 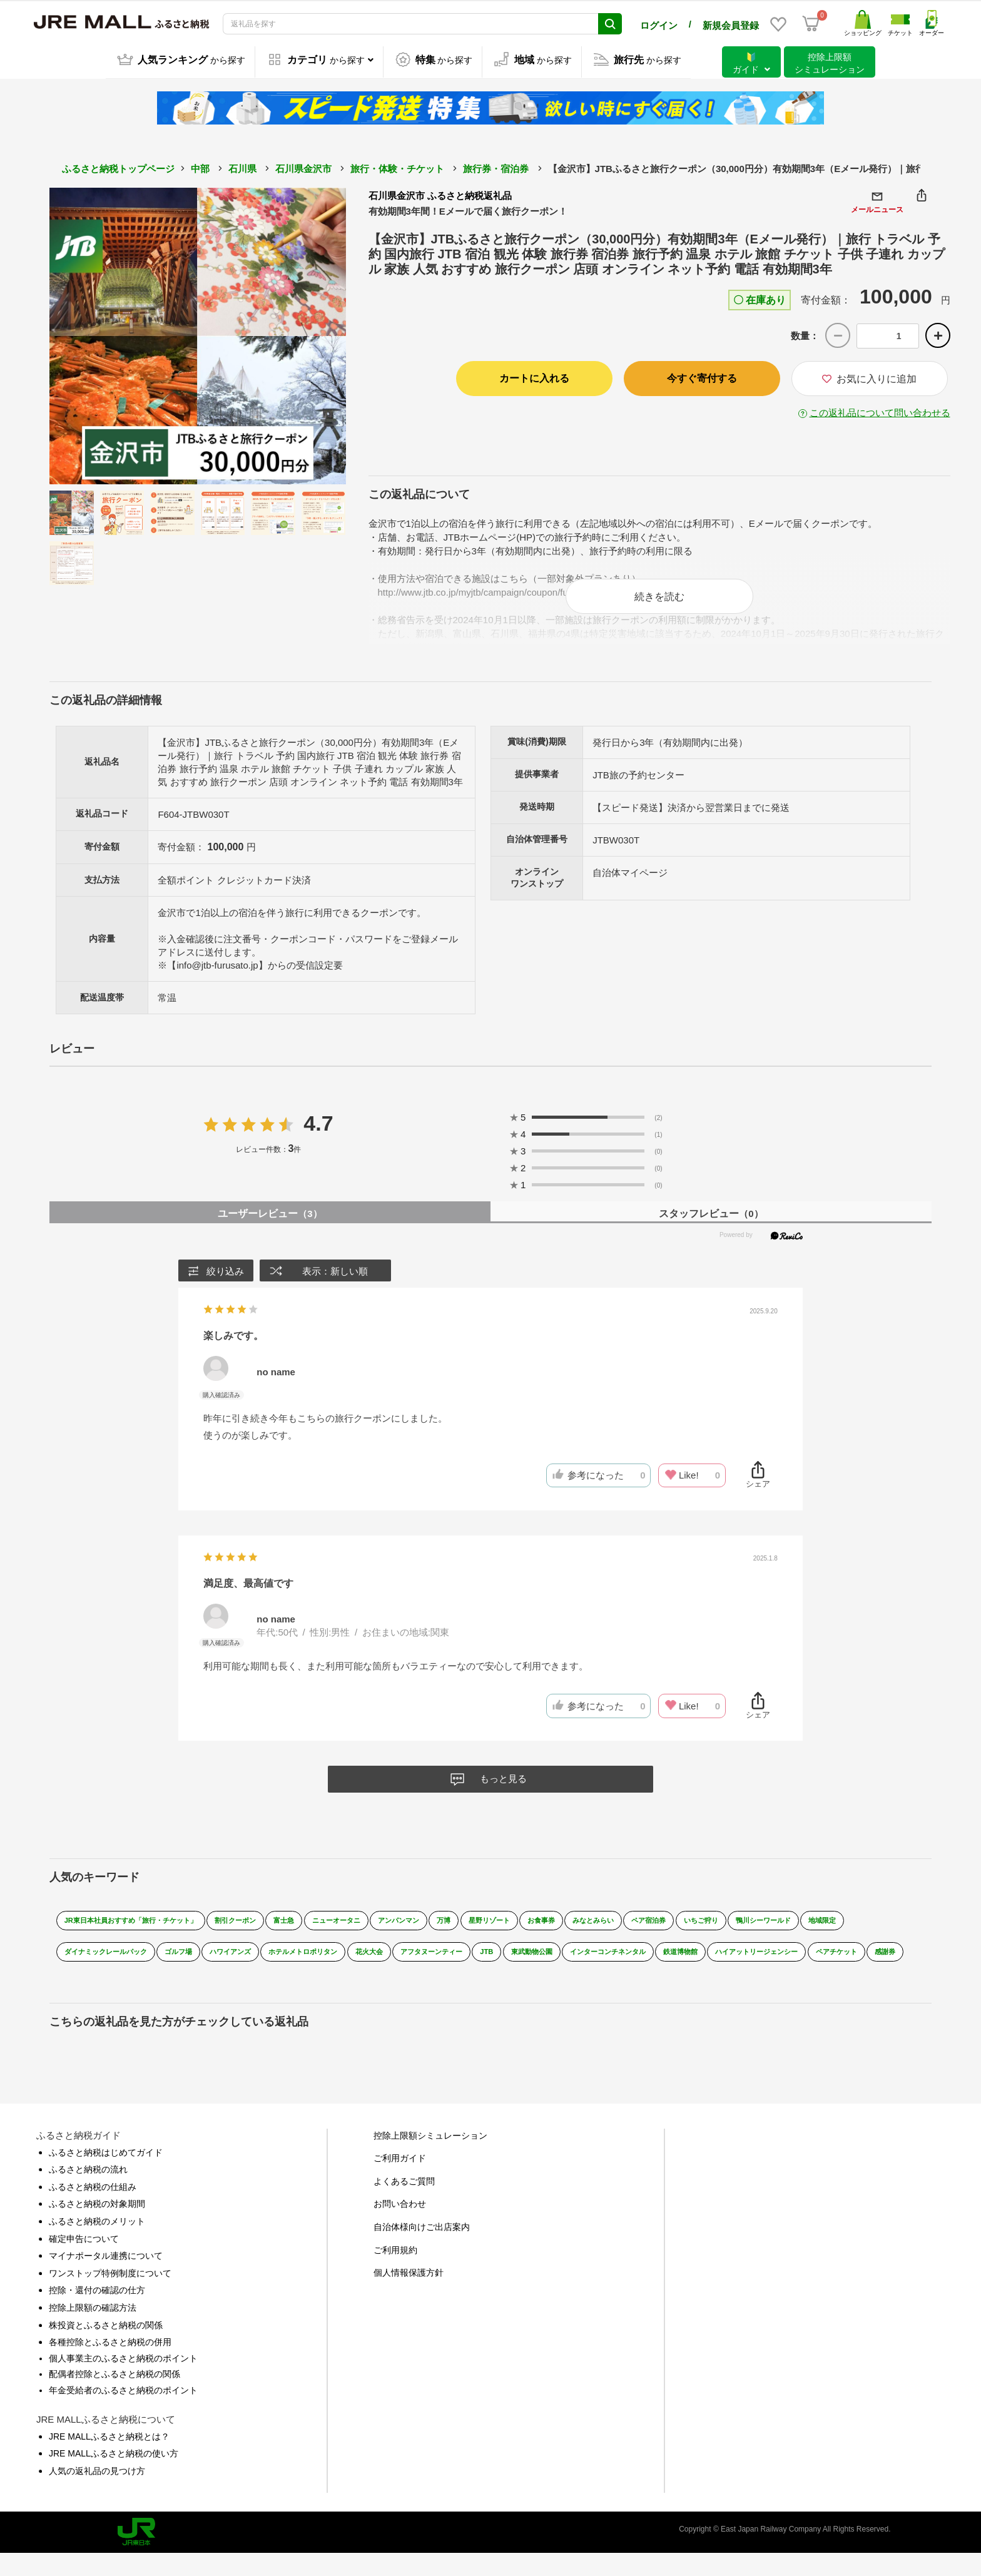 What do you see at coordinates (109, 2458) in the screenshot?
I see `JRE MALLふるさと納税とは？` at bounding box center [109, 2458].